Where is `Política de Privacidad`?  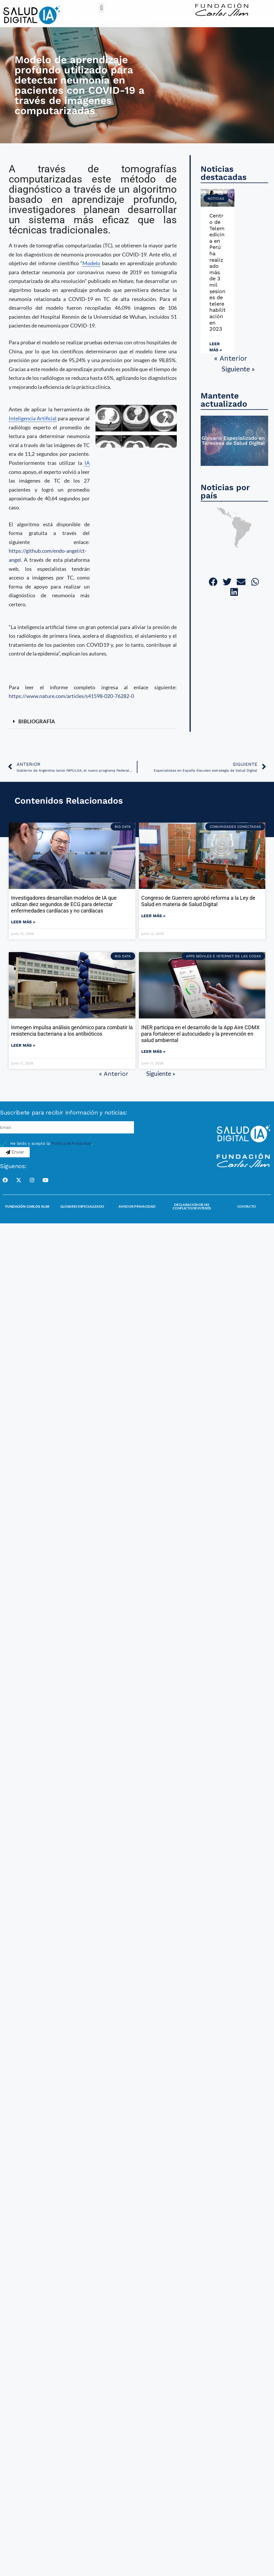 Política de Privacidad is located at coordinates (71, 1143).